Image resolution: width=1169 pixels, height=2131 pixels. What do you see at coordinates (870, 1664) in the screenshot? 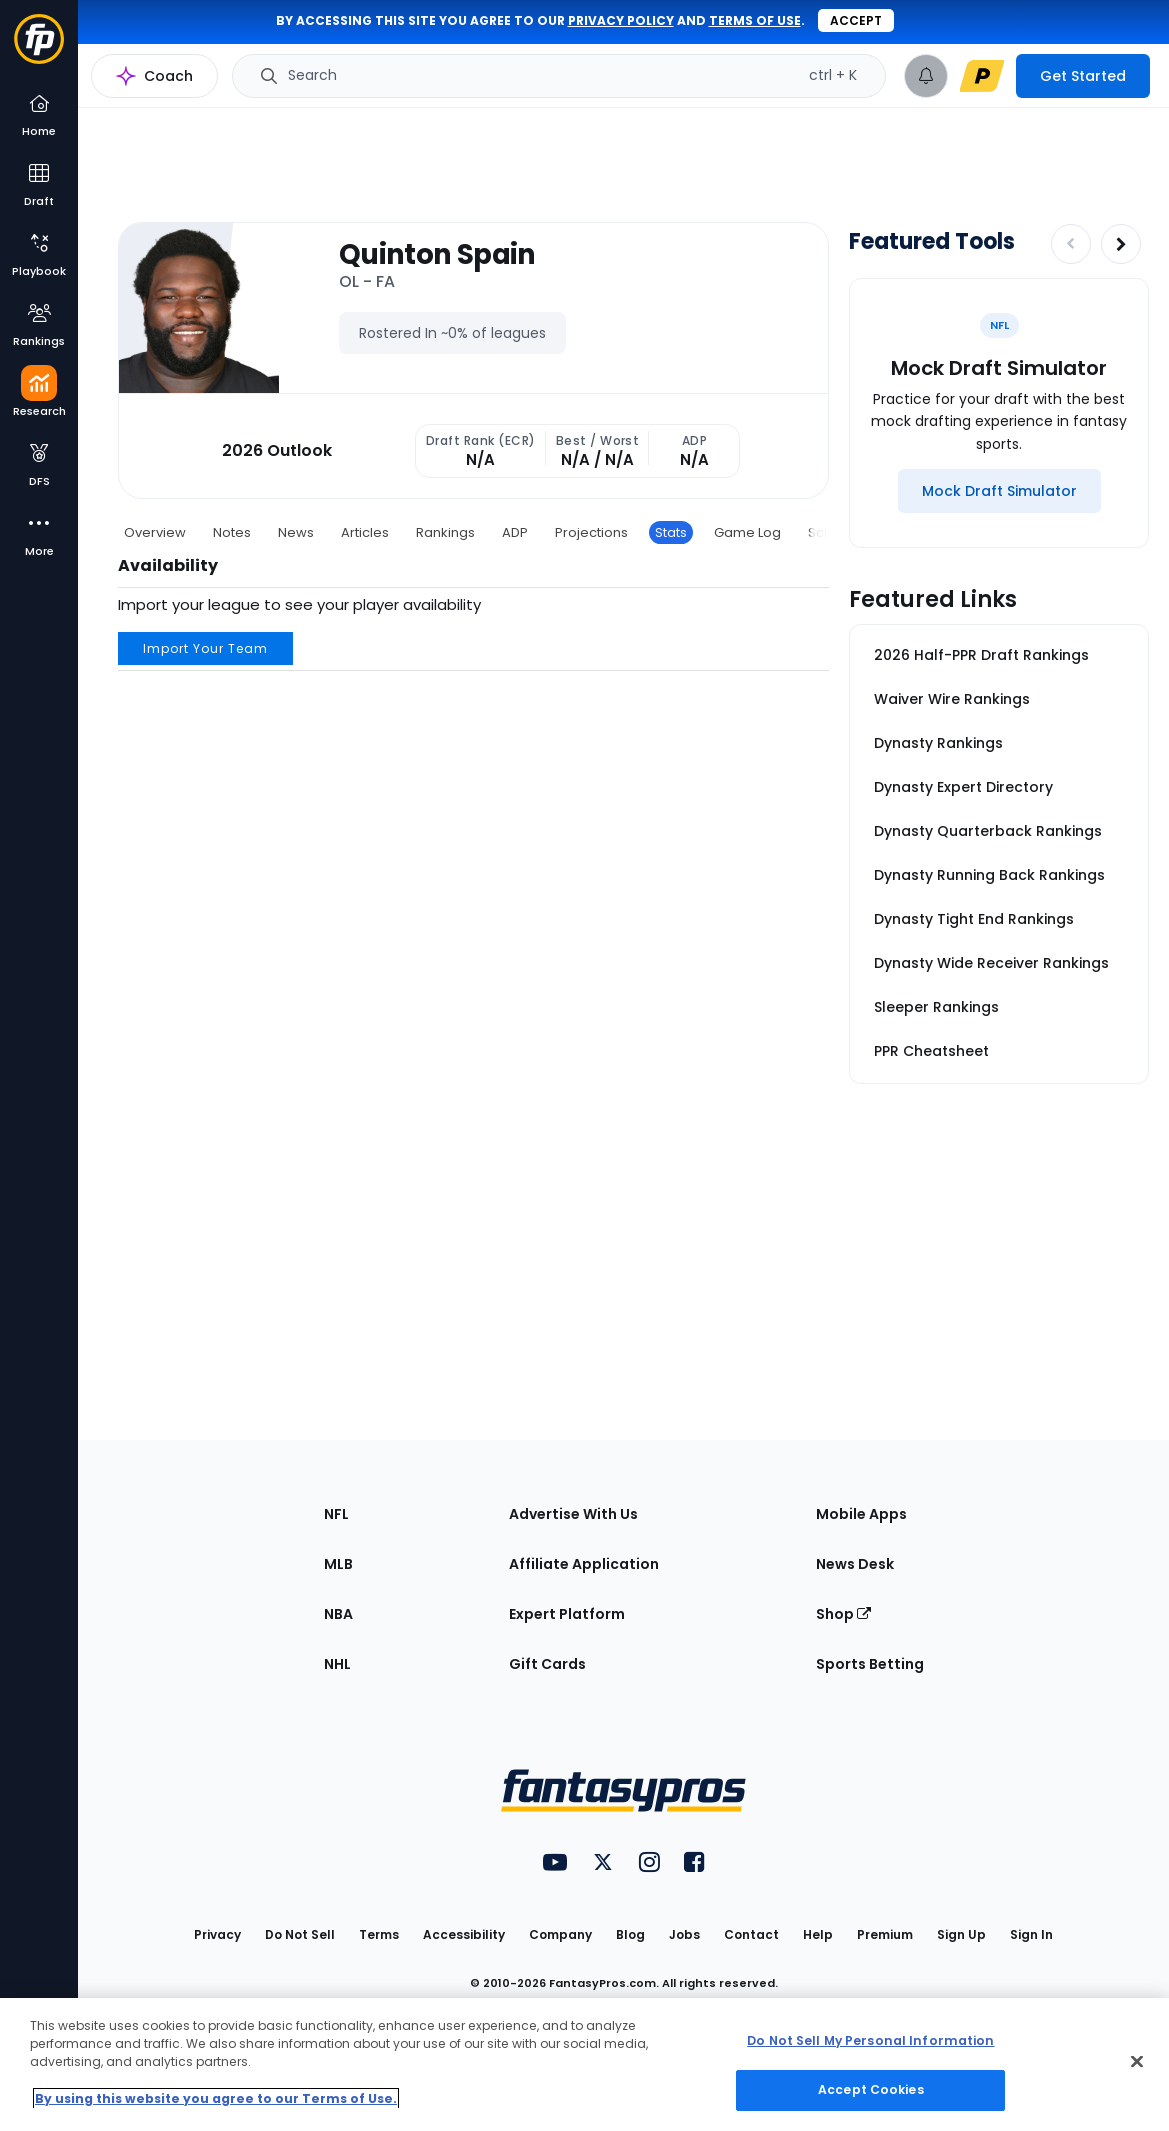
I see `Sports Betting` at bounding box center [870, 1664].